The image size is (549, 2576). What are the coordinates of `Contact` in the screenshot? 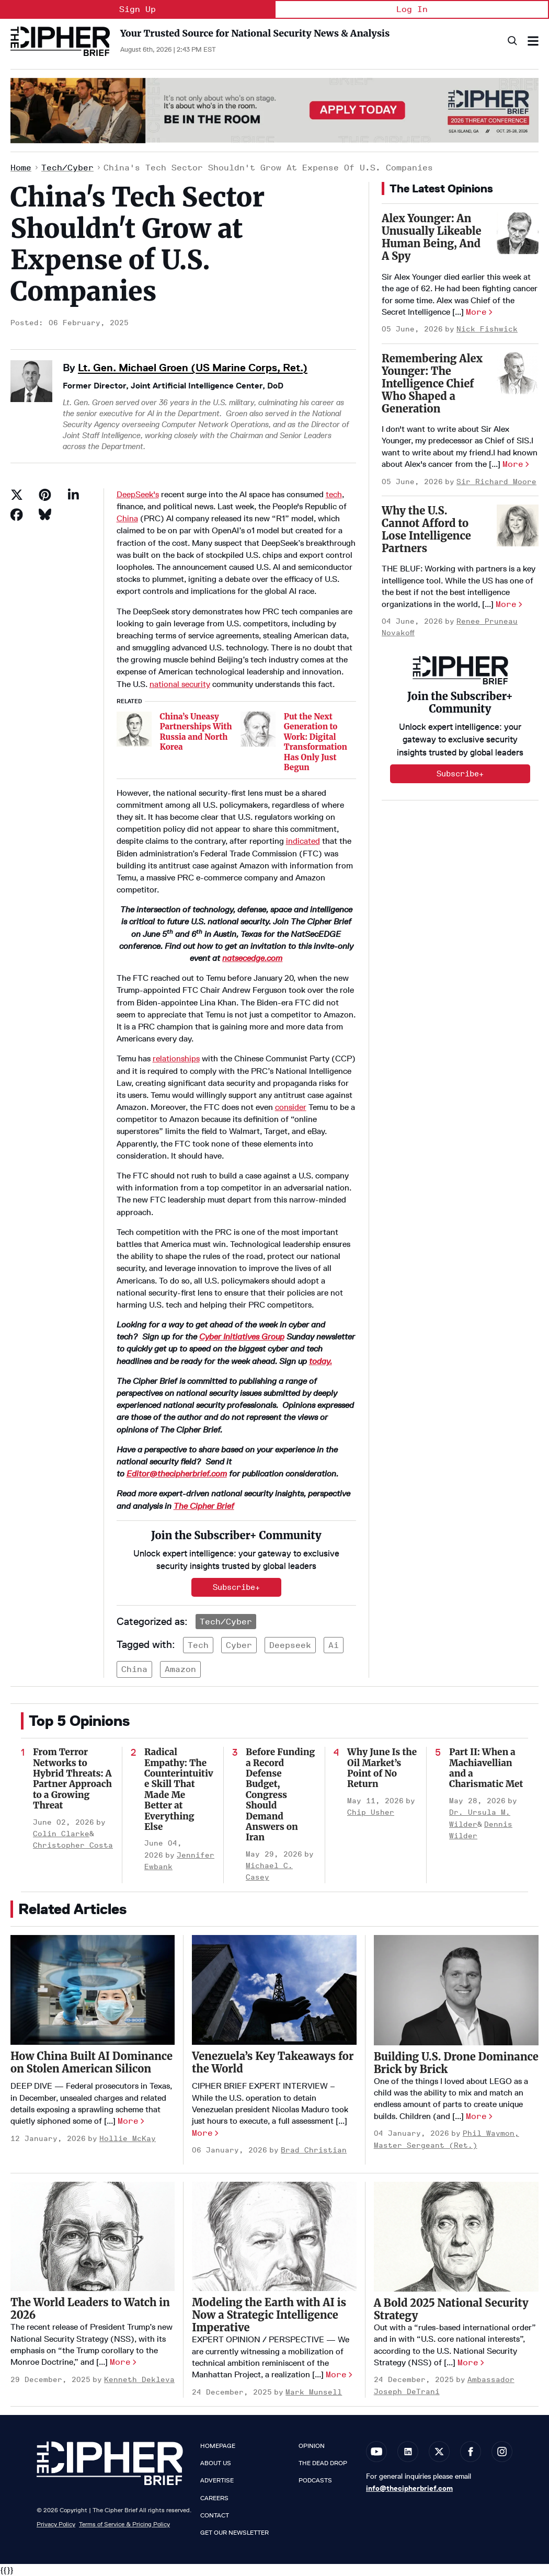 It's located at (214, 2515).